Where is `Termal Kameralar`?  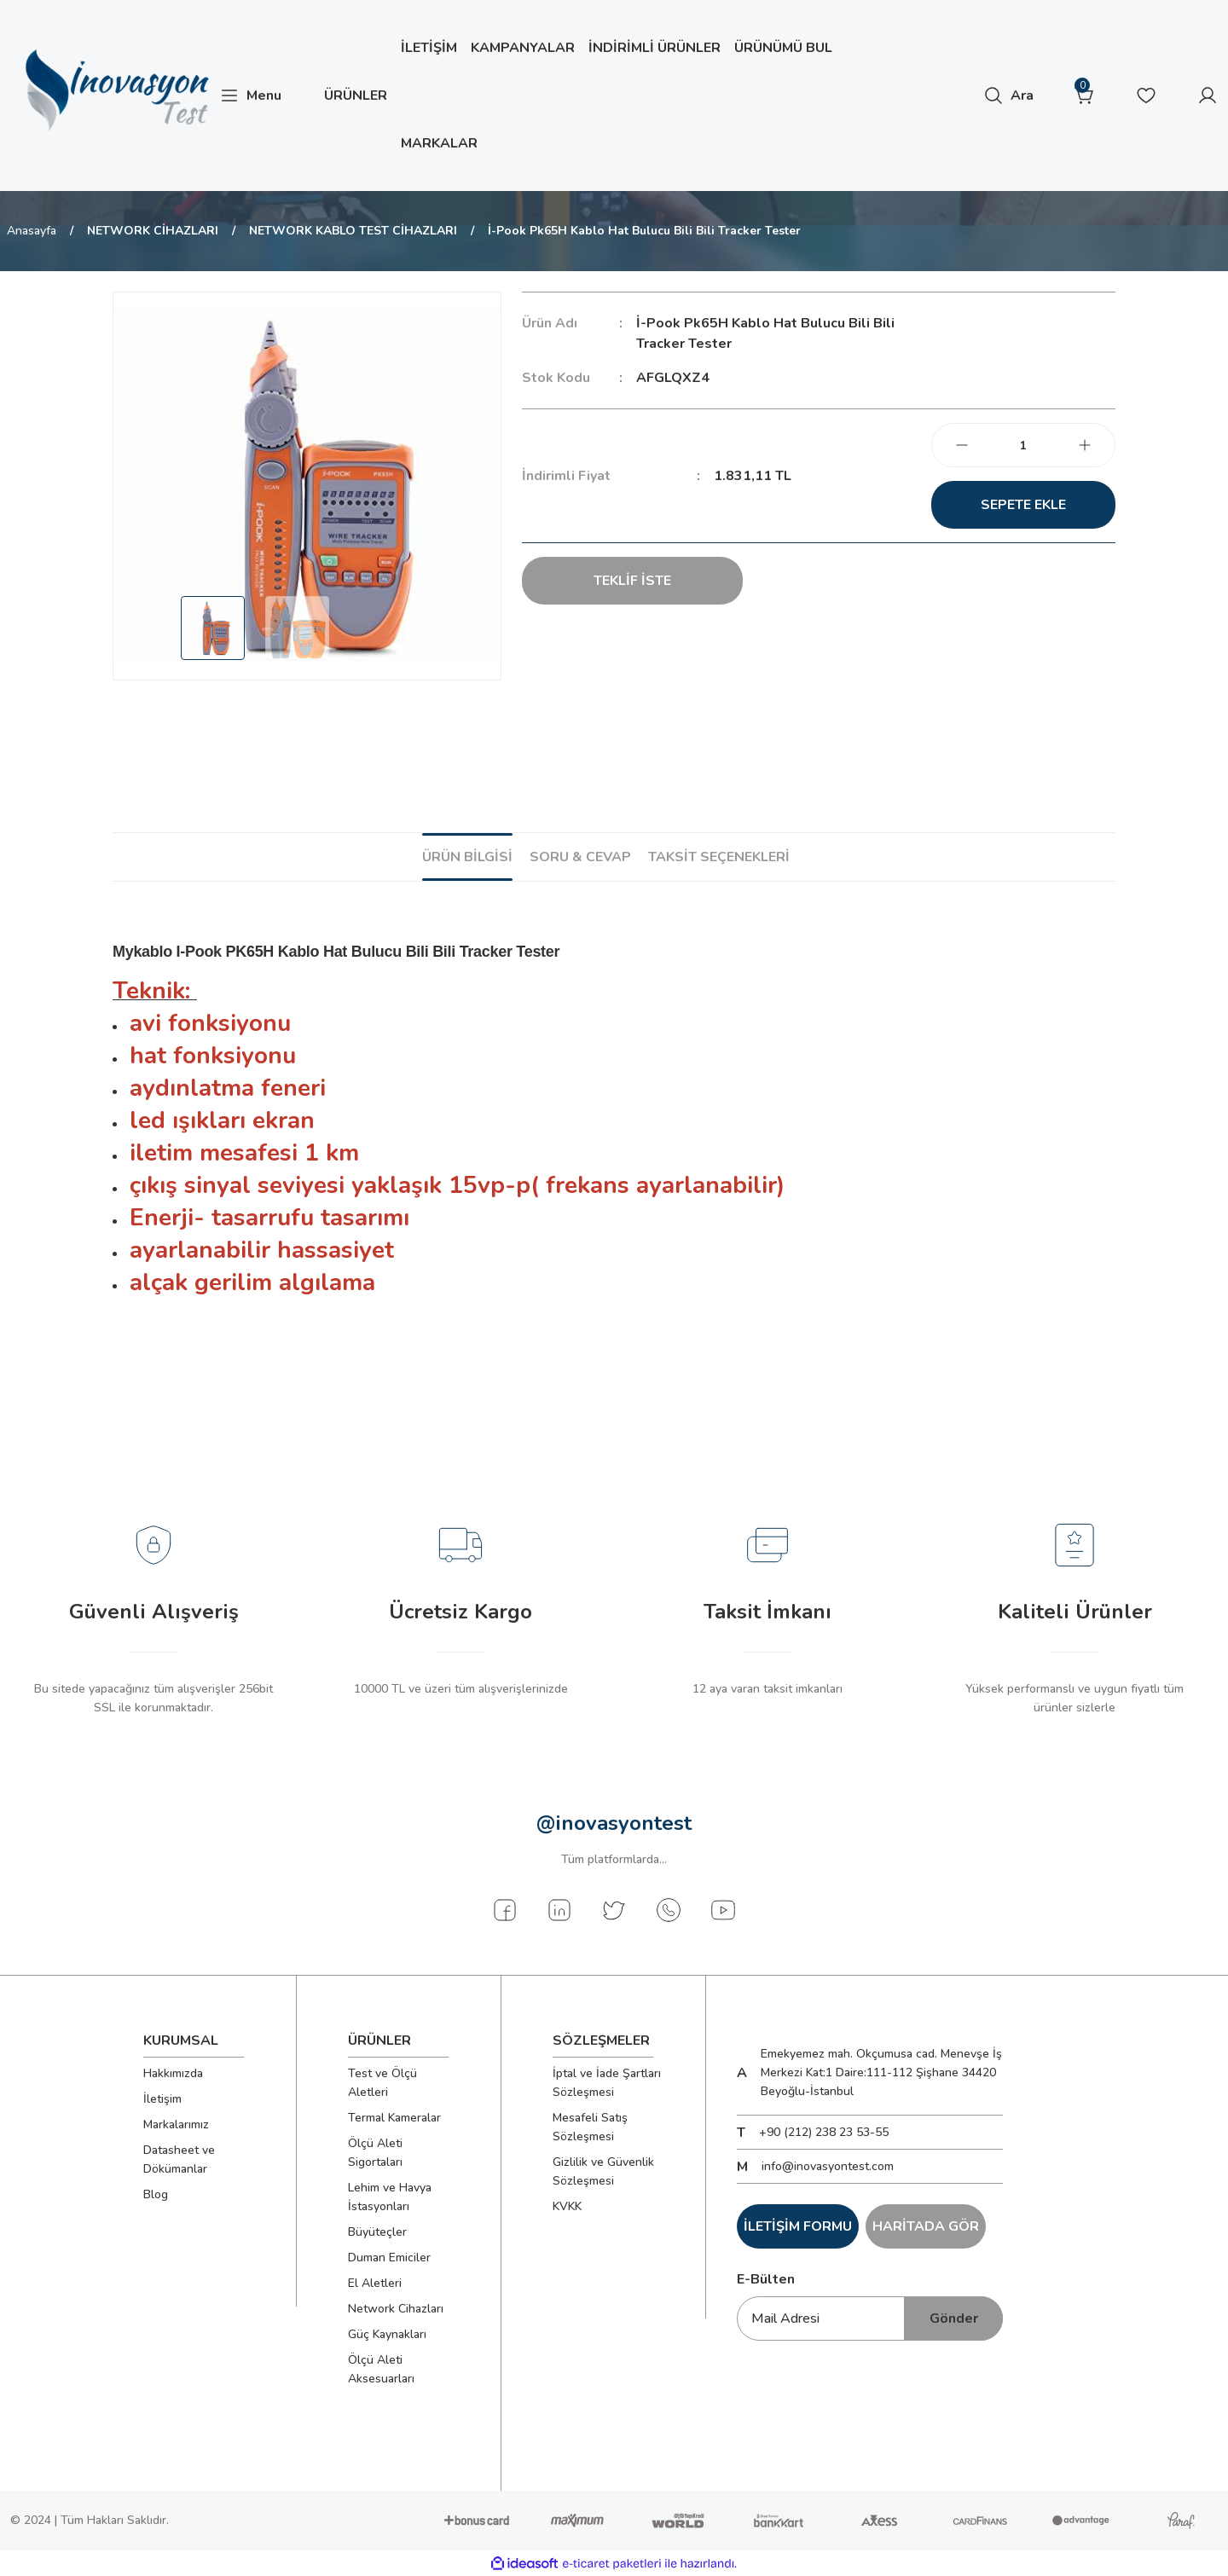
Termal Kameralar is located at coordinates (394, 2118).